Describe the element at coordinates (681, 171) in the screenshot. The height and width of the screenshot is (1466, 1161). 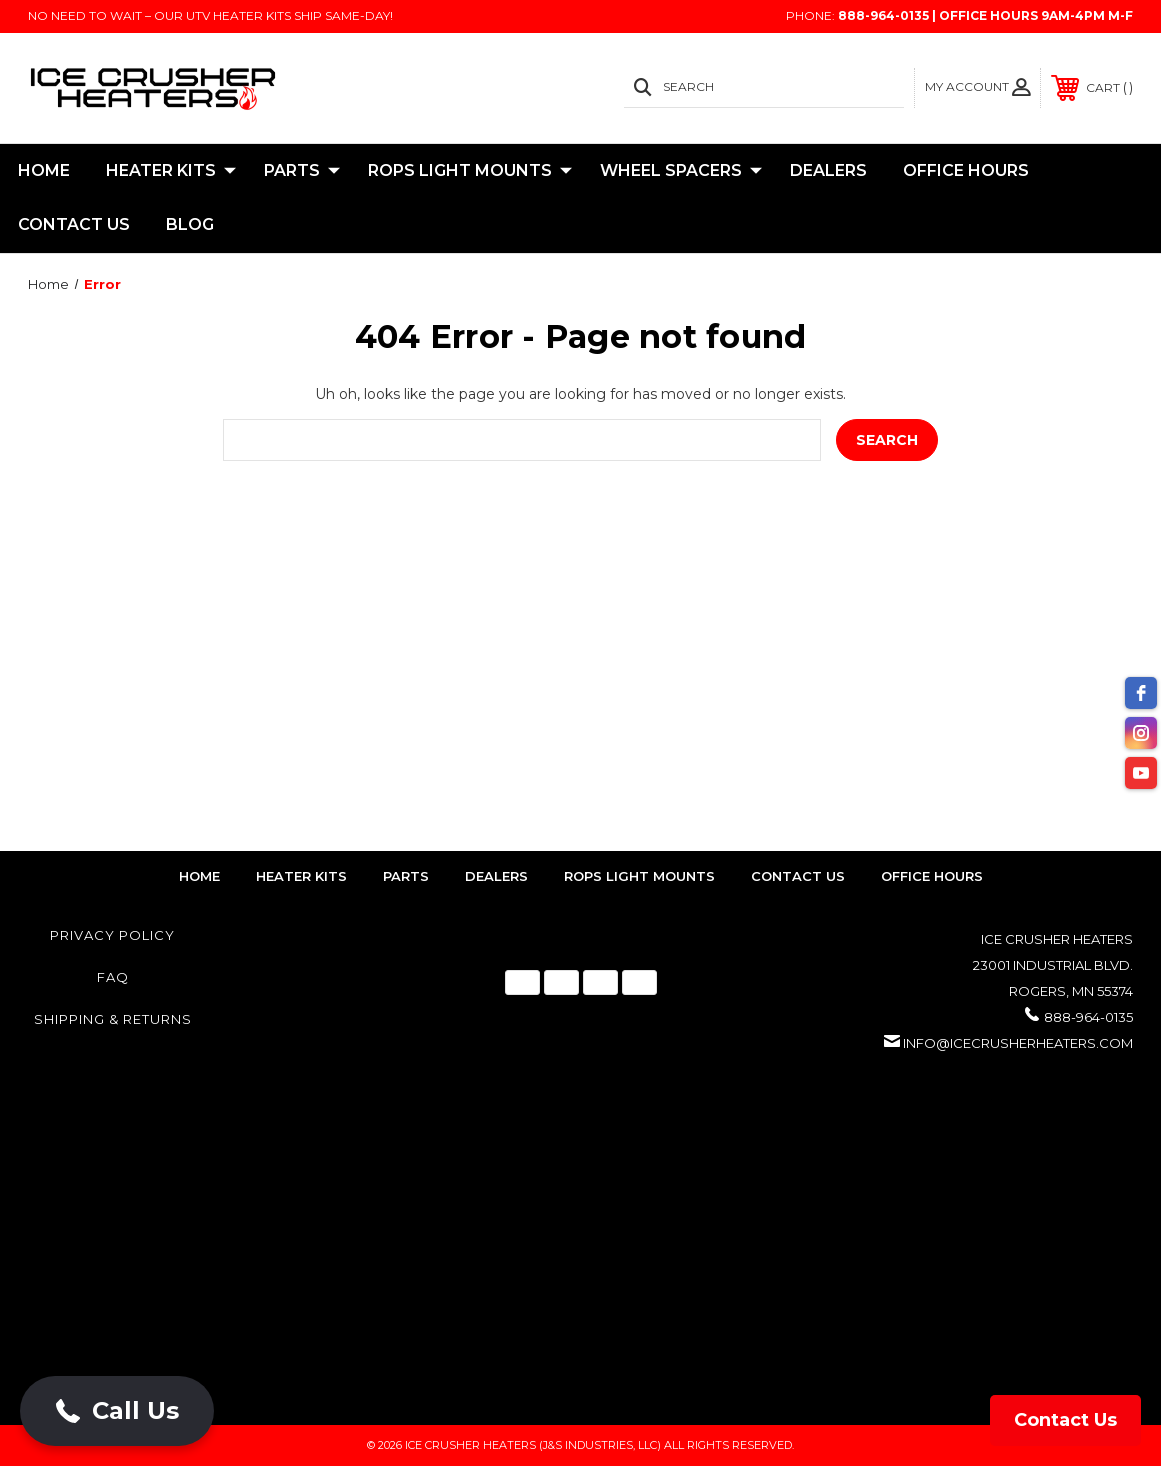
I see `Wheel Spacers` at that location.